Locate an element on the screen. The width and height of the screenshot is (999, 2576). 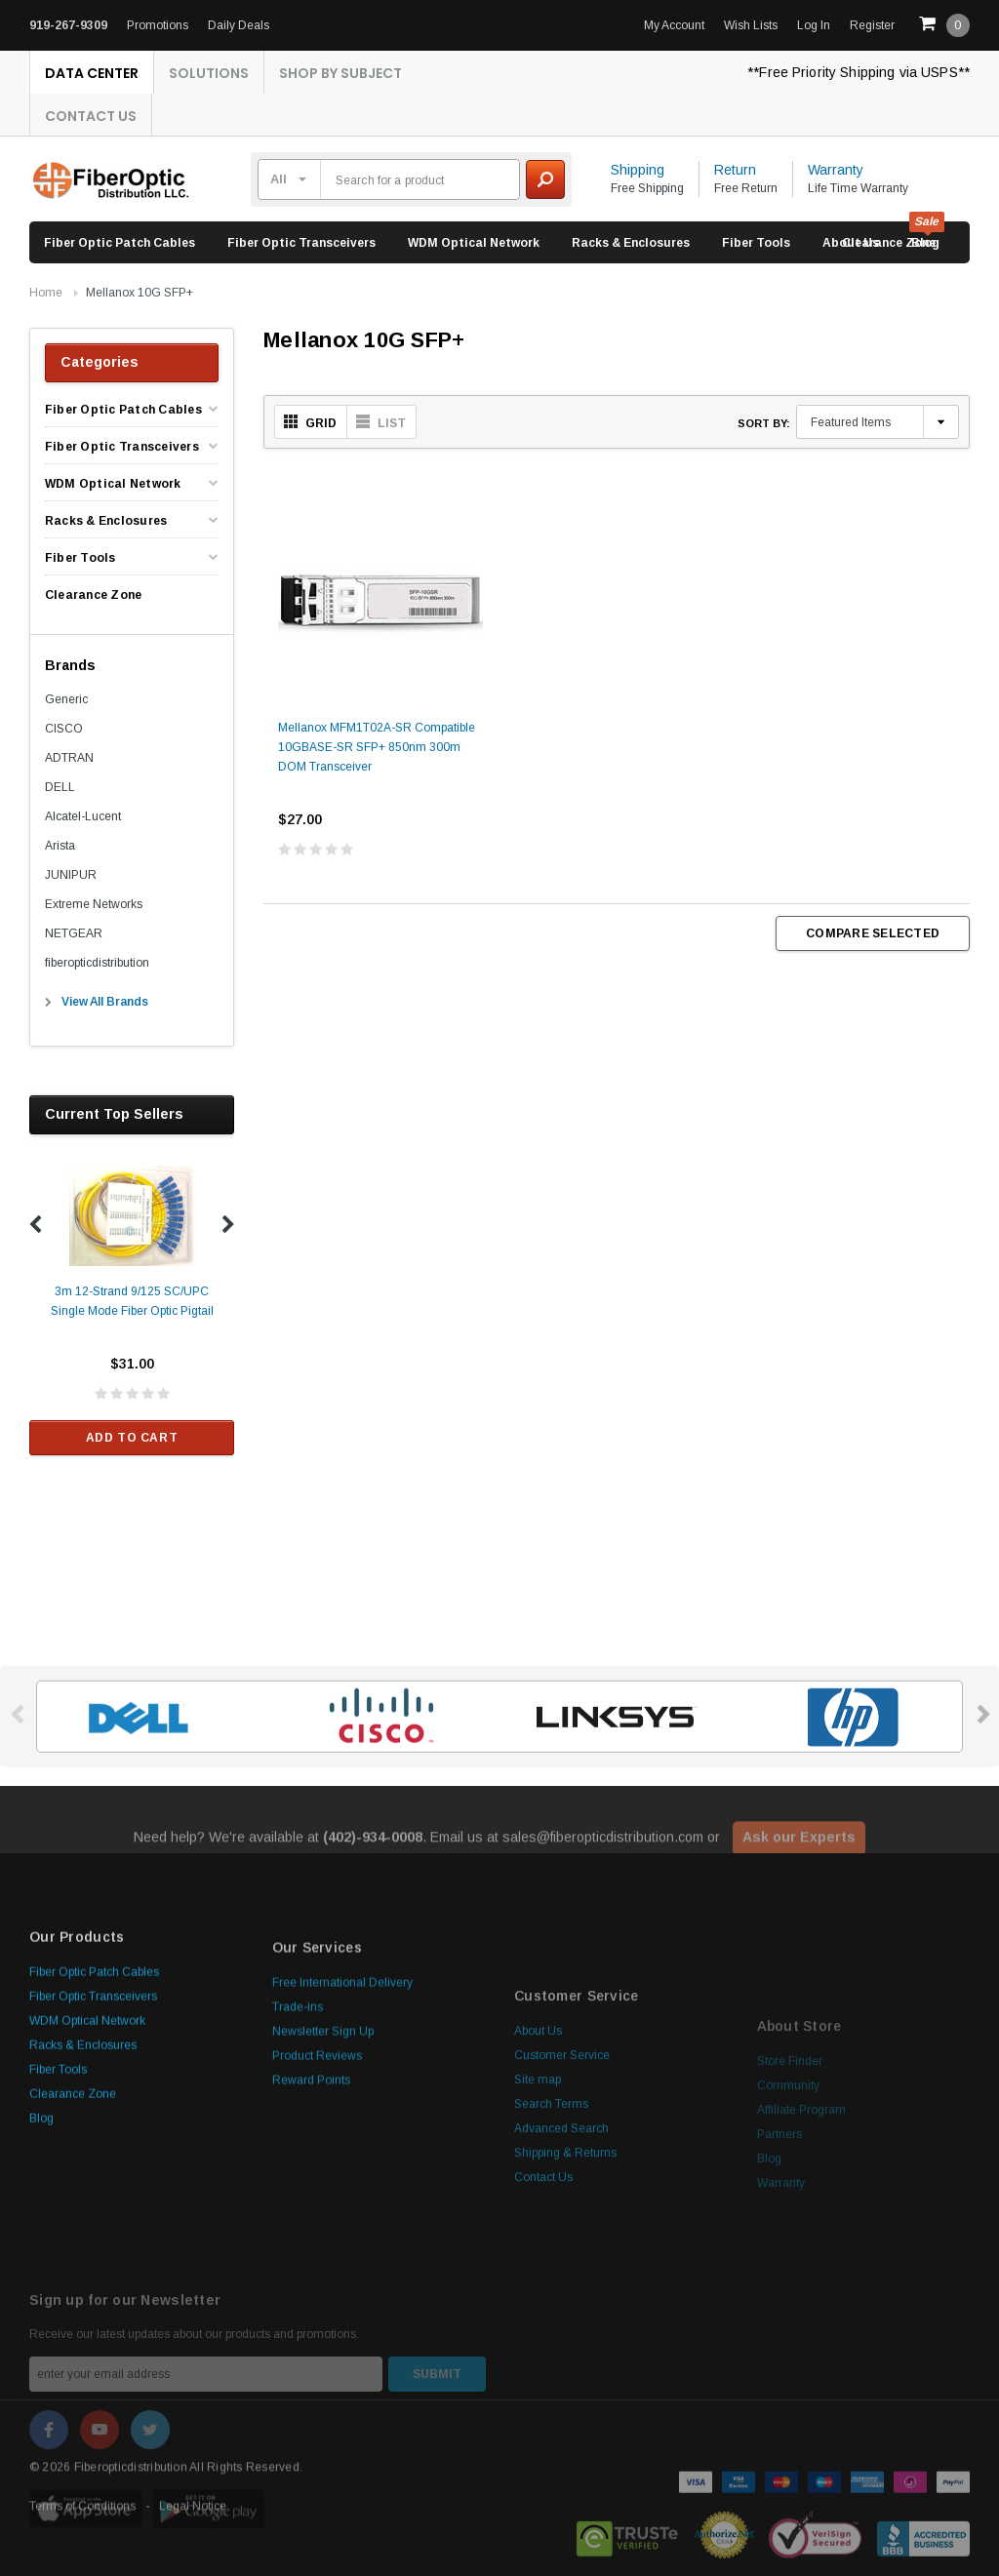
Alcatel-Lucent is located at coordinates (83, 816).